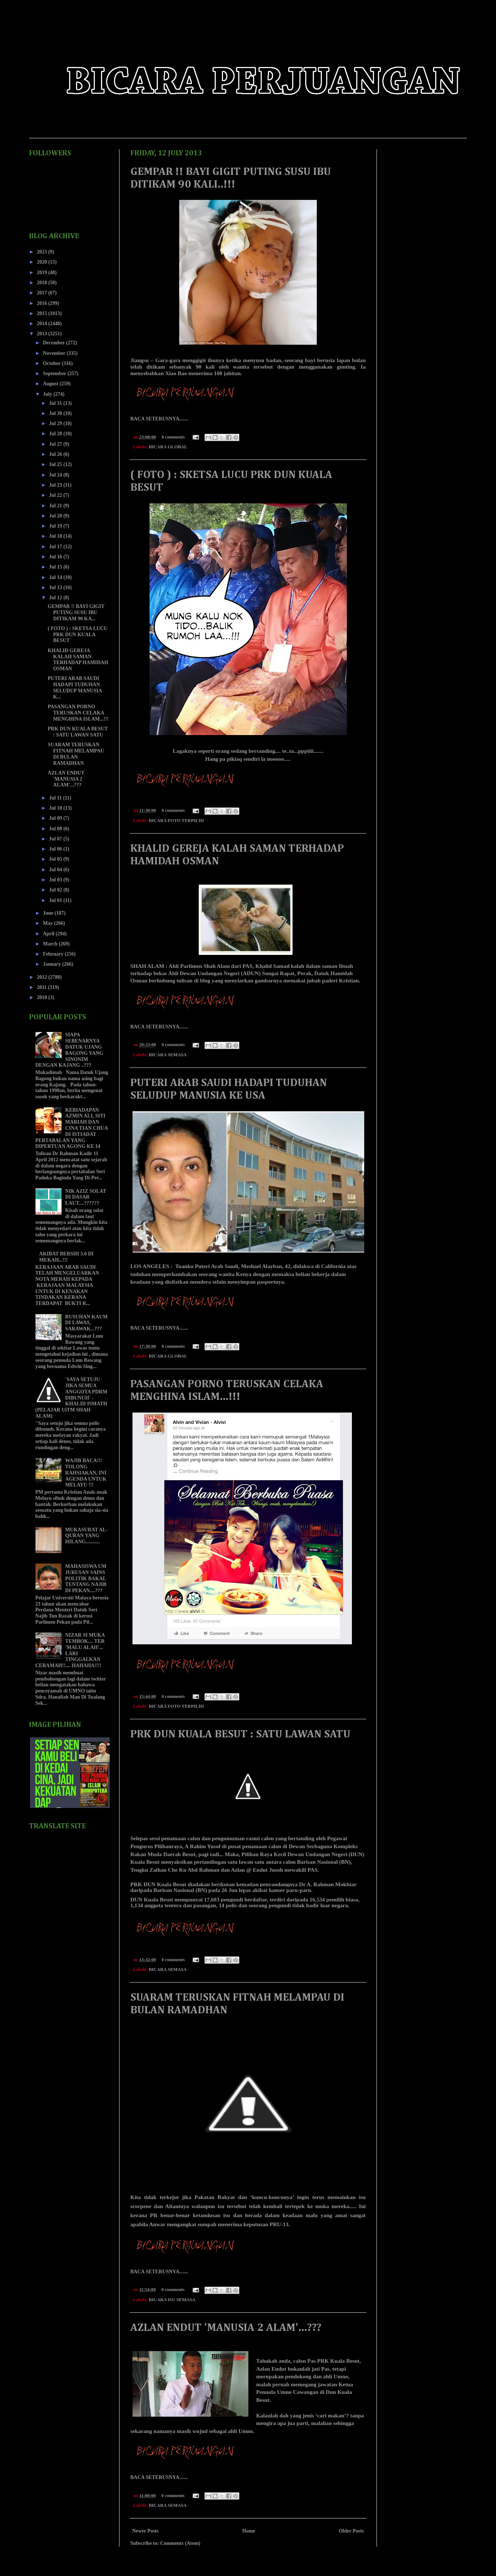 Image resolution: width=496 pixels, height=2576 pixels. What do you see at coordinates (145, 2531) in the screenshot?
I see `Newer Posts` at bounding box center [145, 2531].